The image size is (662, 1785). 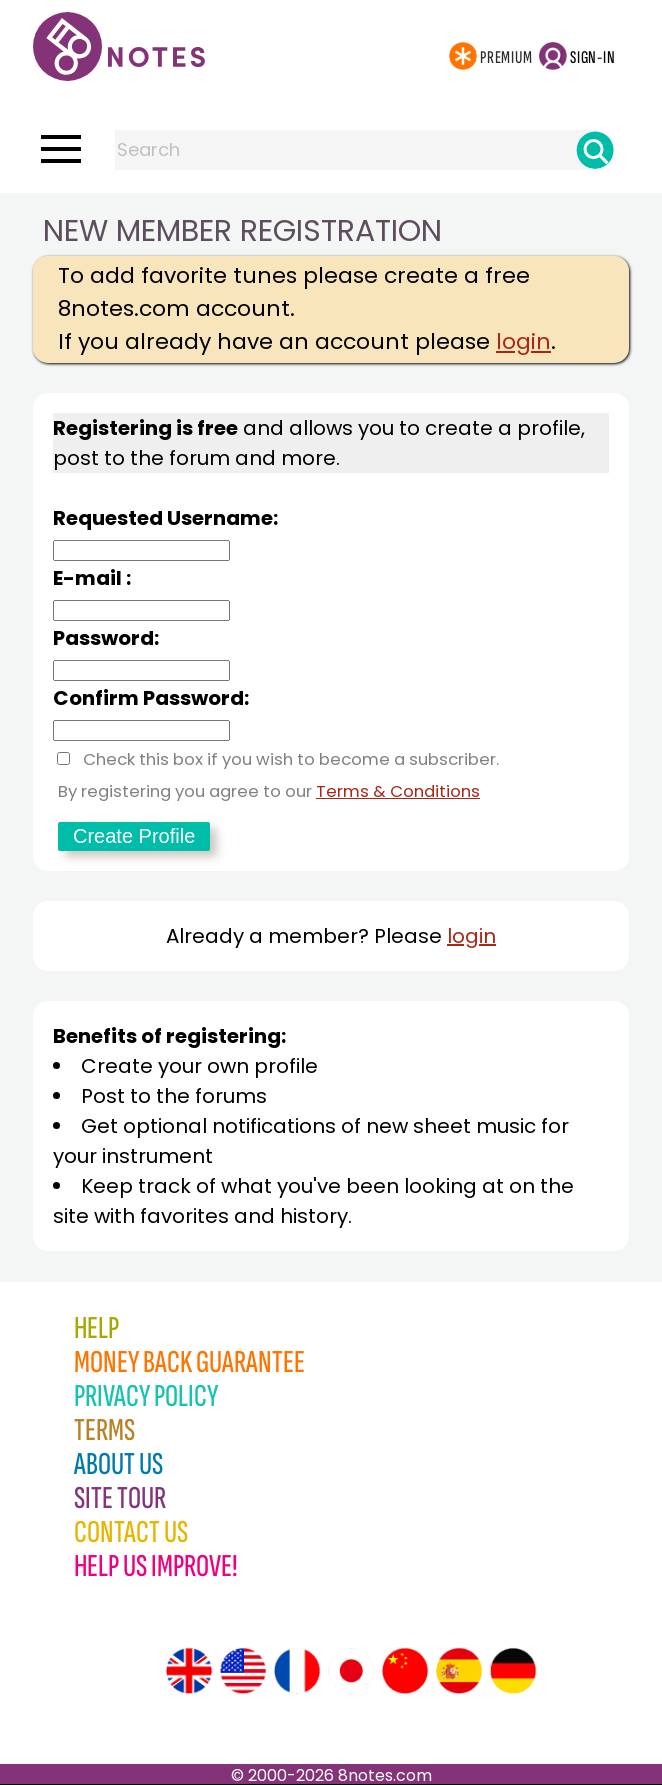 What do you see at coordinates (513, 1671) in the screenshot?
I see `[Site tour (German)]` at bounding box center [513, 1671].